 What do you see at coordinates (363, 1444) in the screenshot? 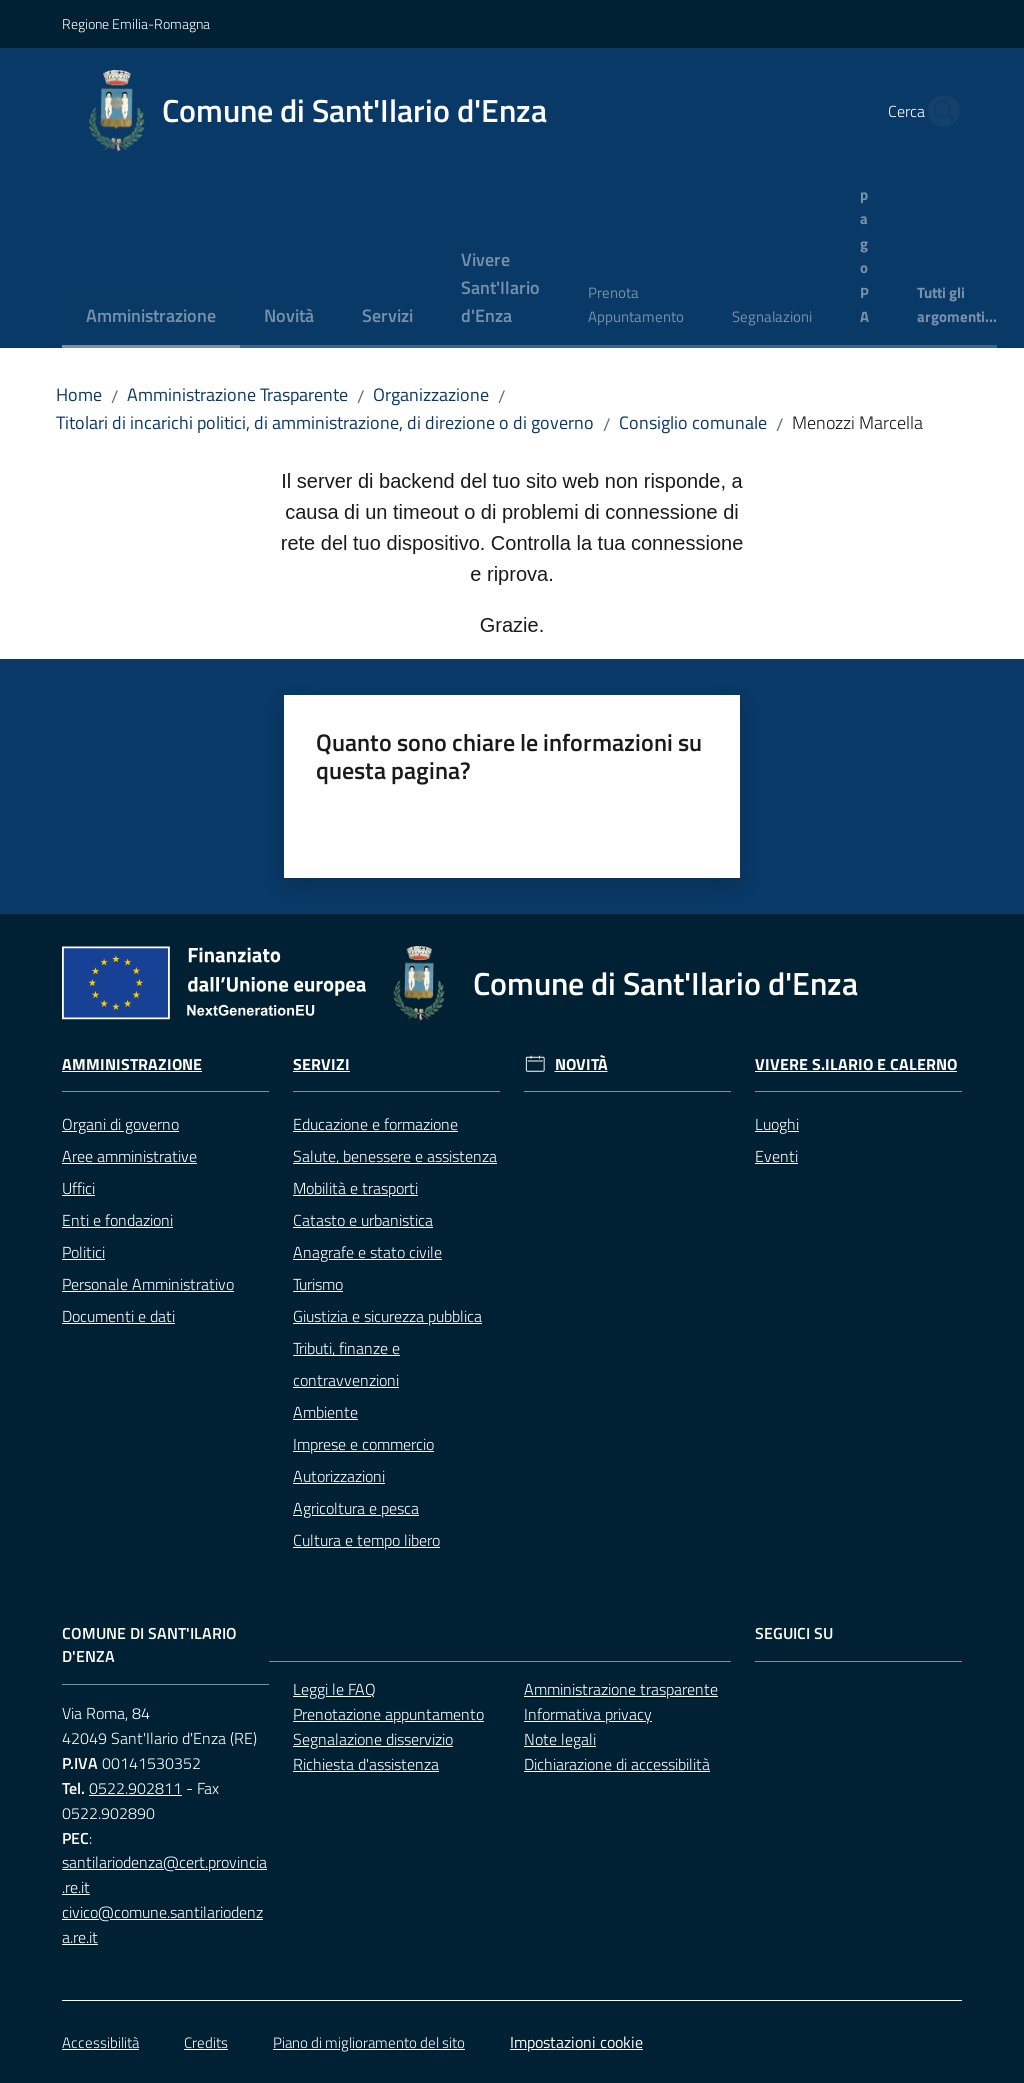
I see `Imprese e commercio` at bounding box center [363, 1444].